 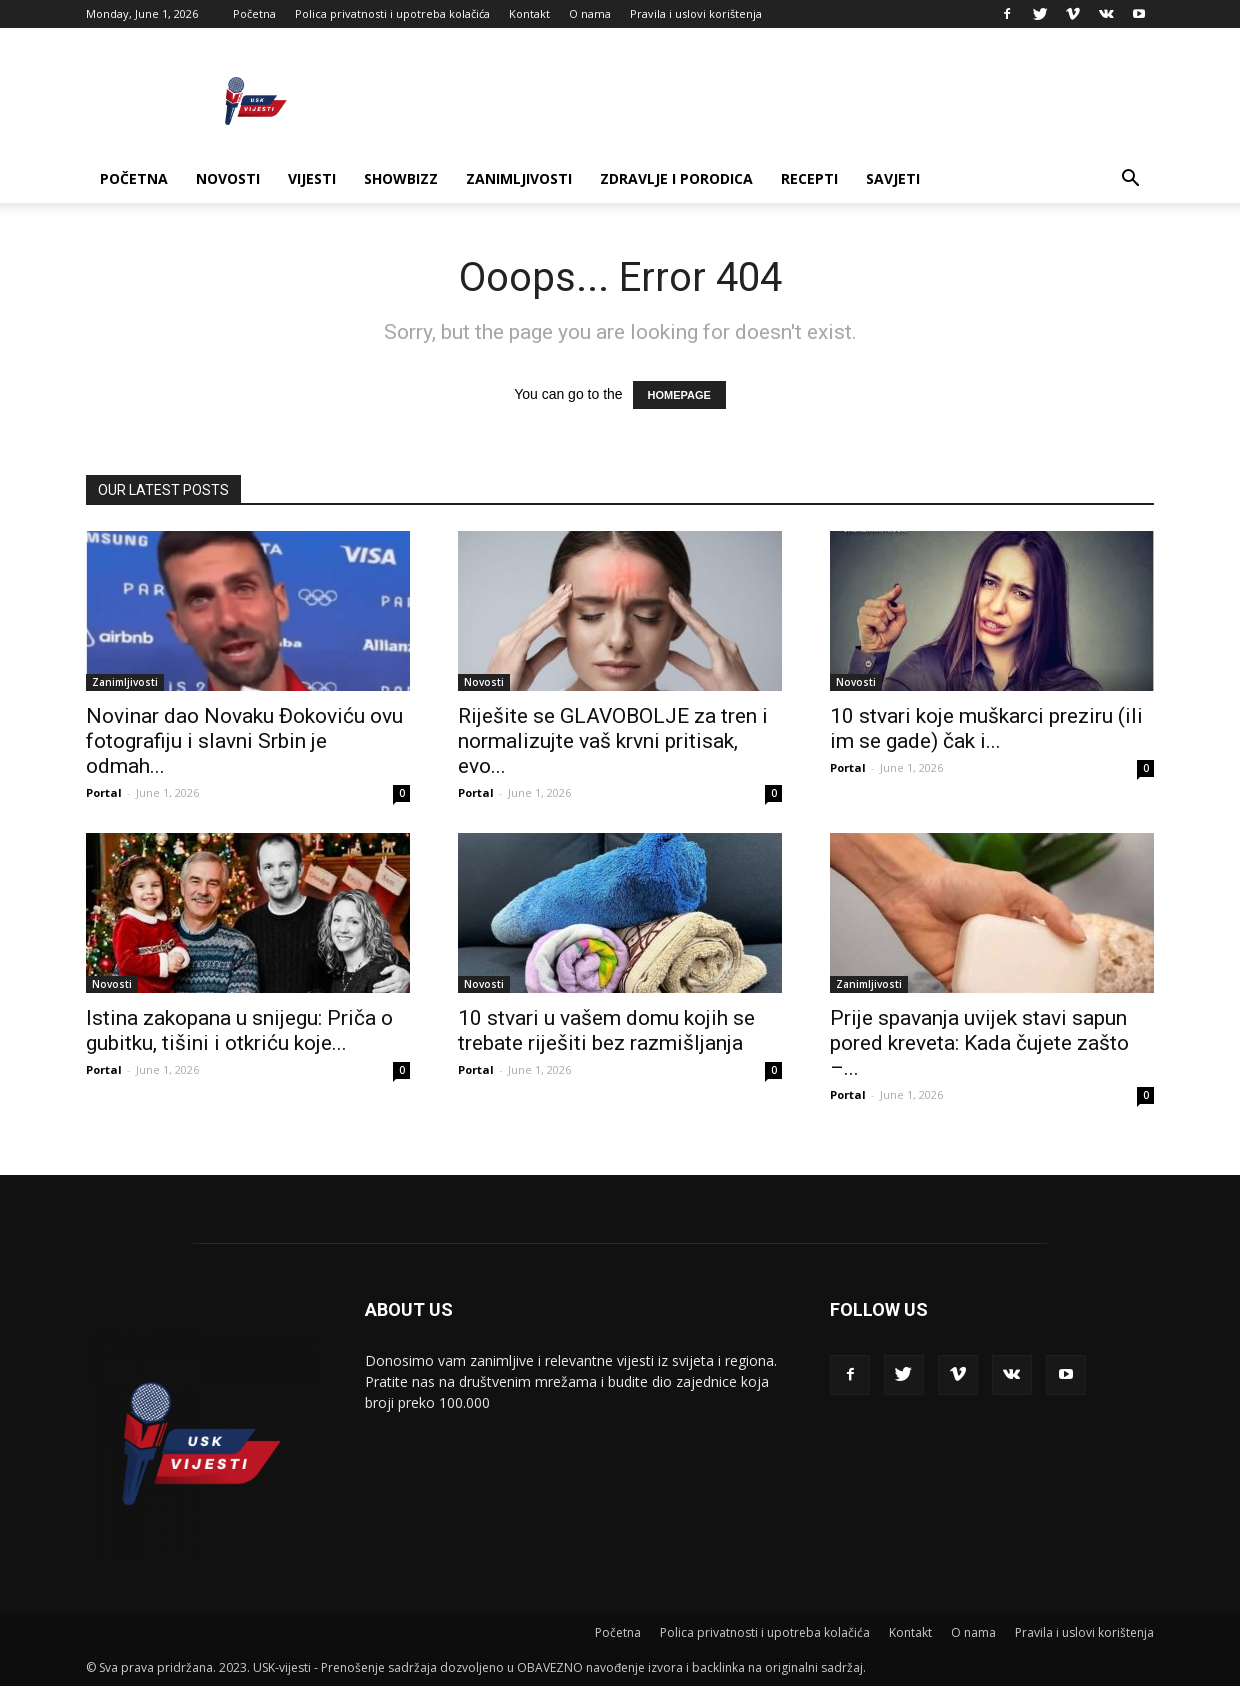 I want to click on Novinar dao Novaku Đokoviću ovu fotografiju i slavni Srbin je odmah..., so click(x=244, y=741).